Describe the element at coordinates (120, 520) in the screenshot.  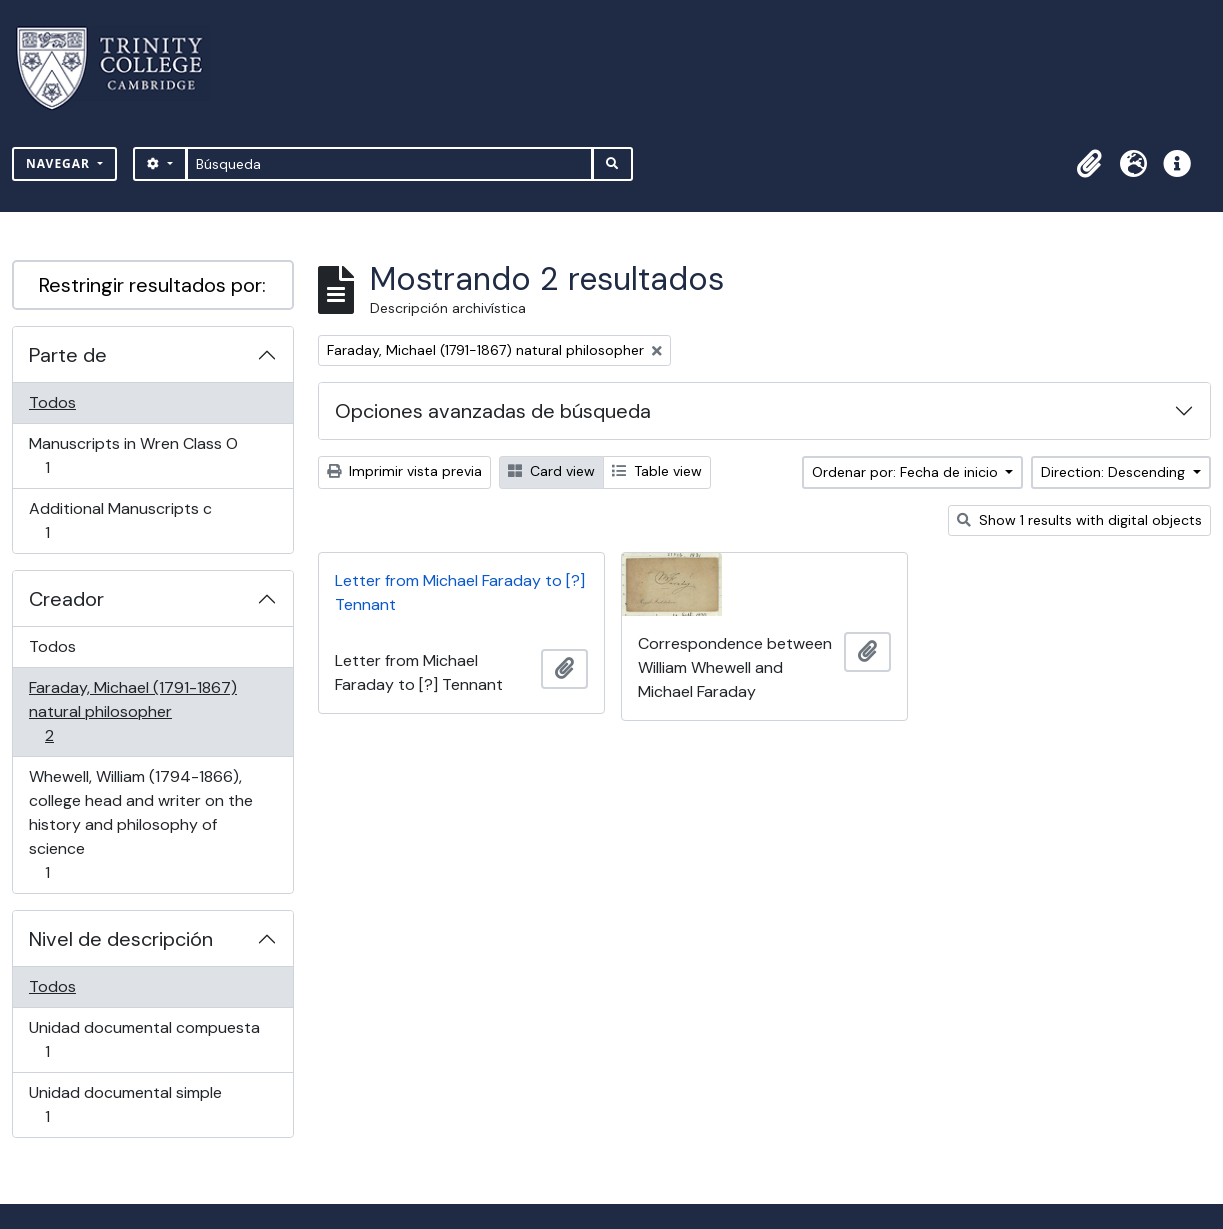
I see `Additional Manuscripts c` at that location.